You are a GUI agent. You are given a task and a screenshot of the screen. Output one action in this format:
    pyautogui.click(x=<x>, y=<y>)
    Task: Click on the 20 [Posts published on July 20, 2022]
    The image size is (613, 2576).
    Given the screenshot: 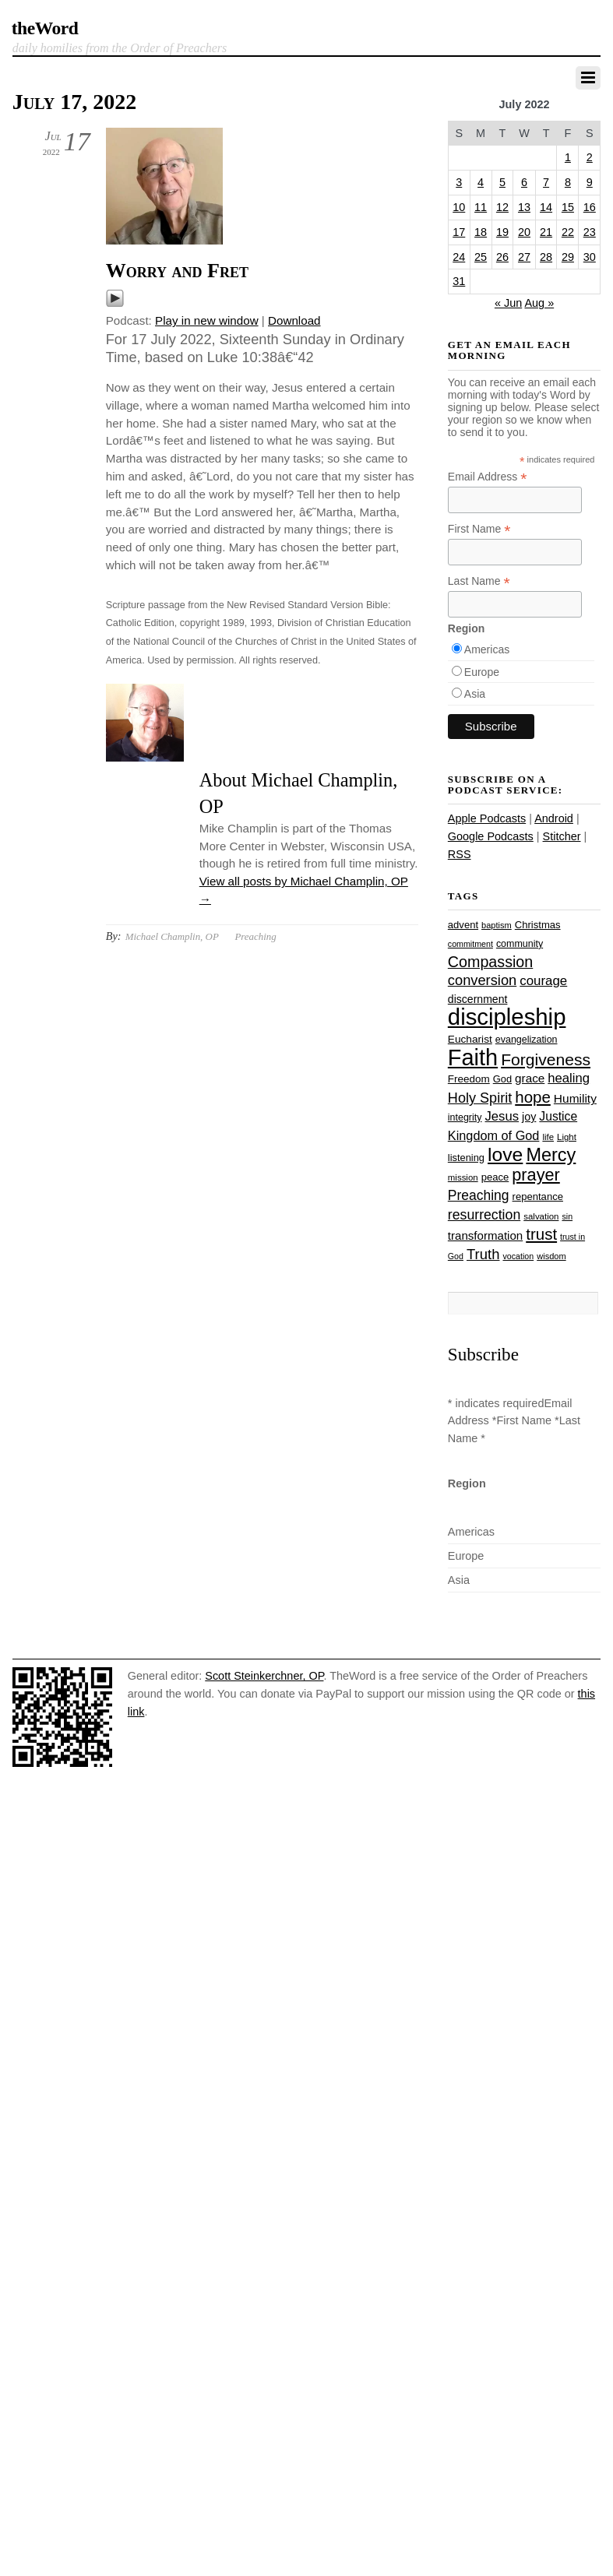 What is the action you would take?
    pyautogui.click(x=524, y=232)
    